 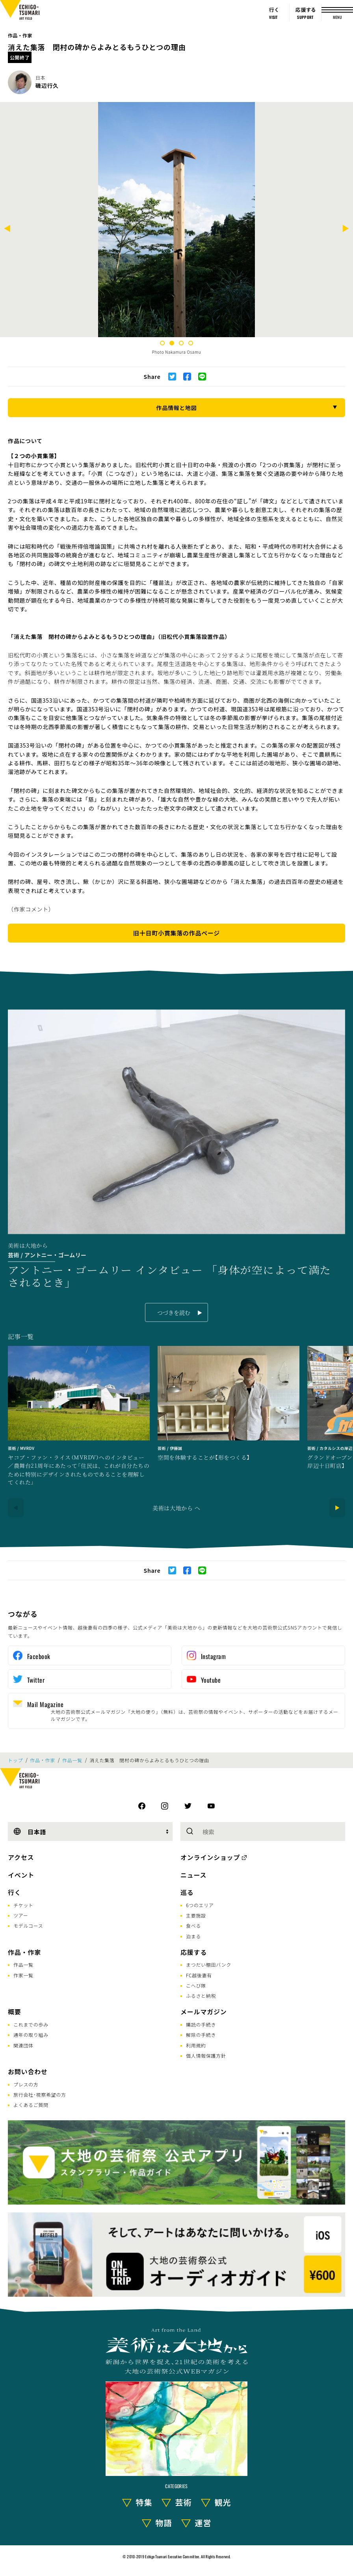 I want to click on 作品一覧, so click(x=72, y=1760).